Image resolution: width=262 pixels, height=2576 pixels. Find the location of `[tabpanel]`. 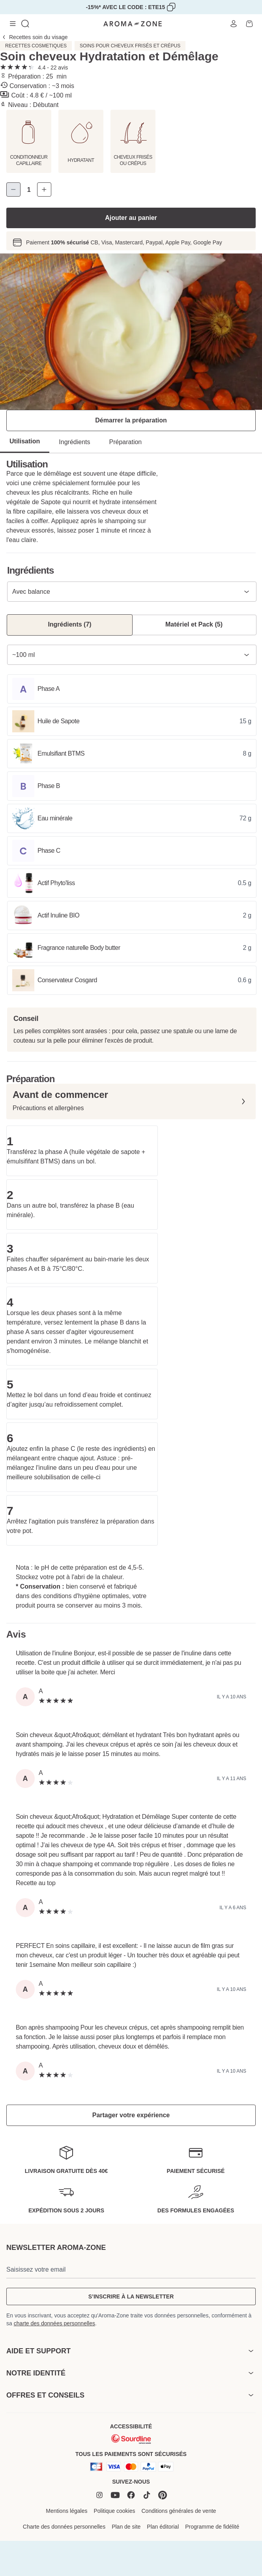

[tabpanel] is located at coordinates (131, 331).